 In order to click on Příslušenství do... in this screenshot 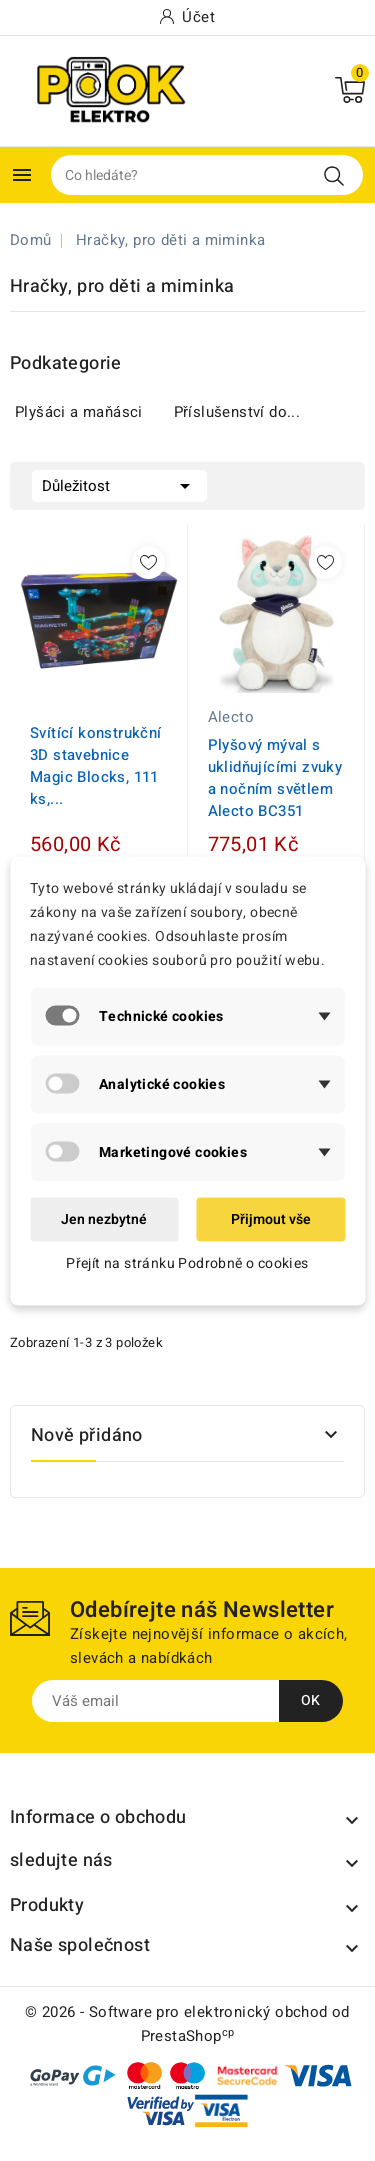, I will do `click(237, 412)`.